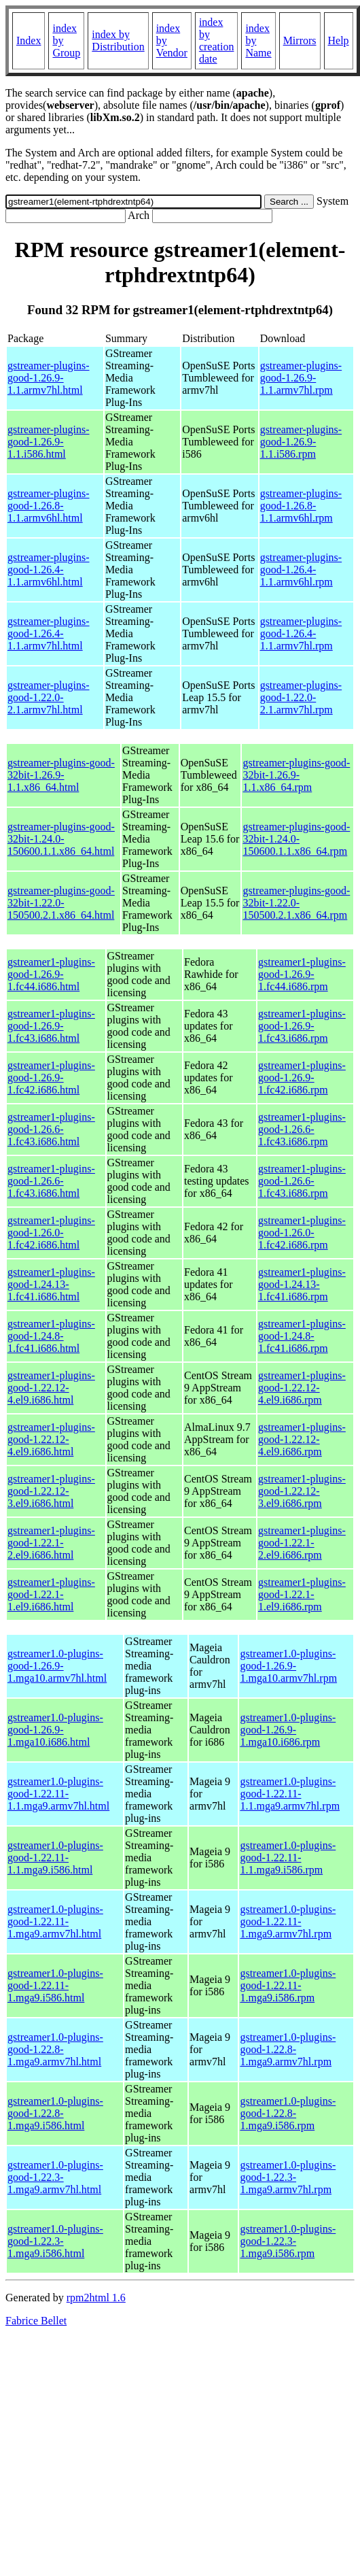 The image size is (360, 2576). What do you see at coordinates (55, 2241) in the screenshot?
I see `gstreamer1.0-plugins-good-1.22.3-1.mga9.i586.html` at bounding box center [55, 2241].